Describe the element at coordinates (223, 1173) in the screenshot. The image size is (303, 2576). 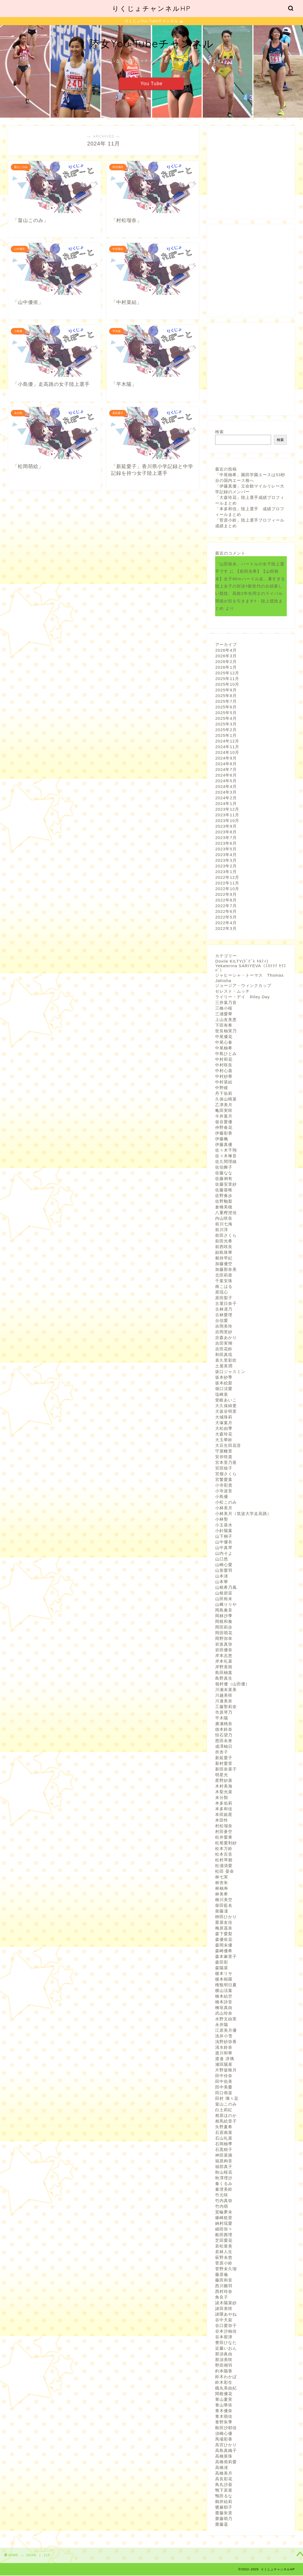
I see `佐藤なな` at that location.